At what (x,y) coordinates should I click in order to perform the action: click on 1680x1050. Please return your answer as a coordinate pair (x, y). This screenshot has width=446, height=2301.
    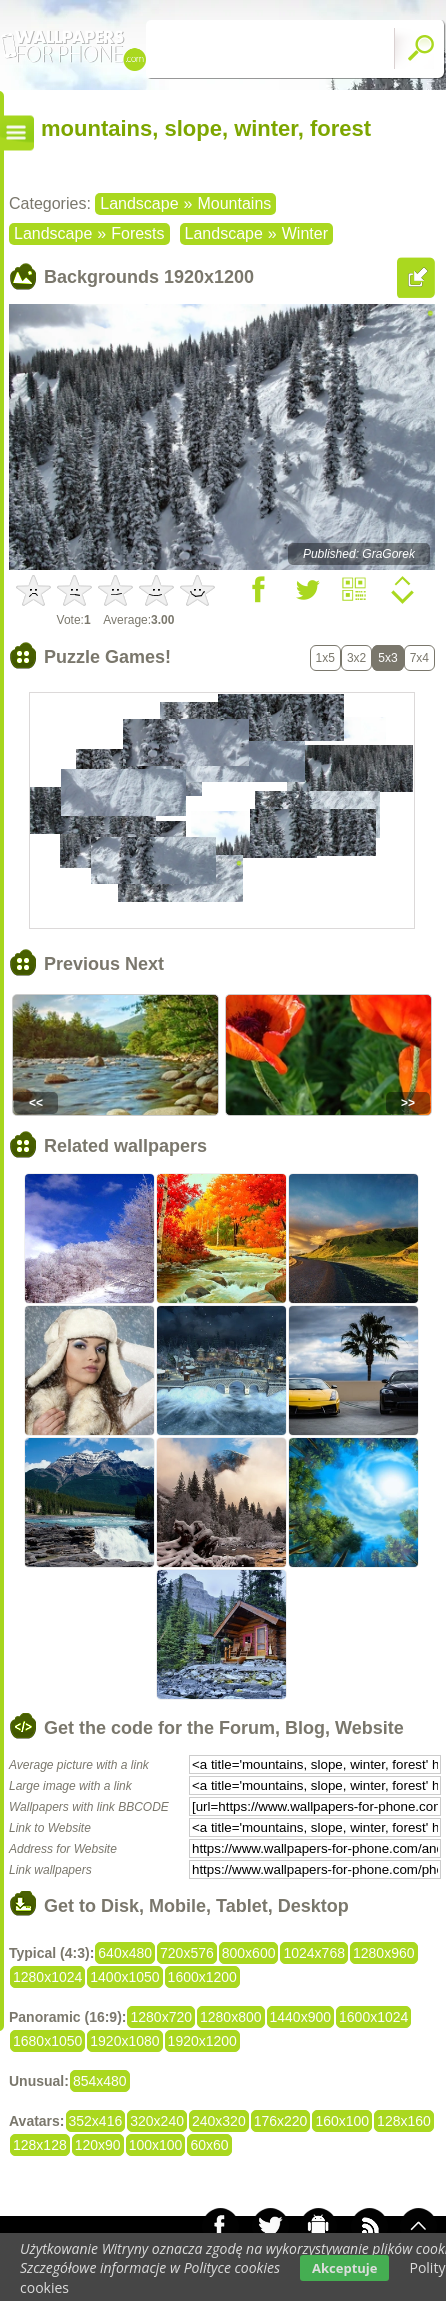
    Looking at the image, I should click on (47, 2041).